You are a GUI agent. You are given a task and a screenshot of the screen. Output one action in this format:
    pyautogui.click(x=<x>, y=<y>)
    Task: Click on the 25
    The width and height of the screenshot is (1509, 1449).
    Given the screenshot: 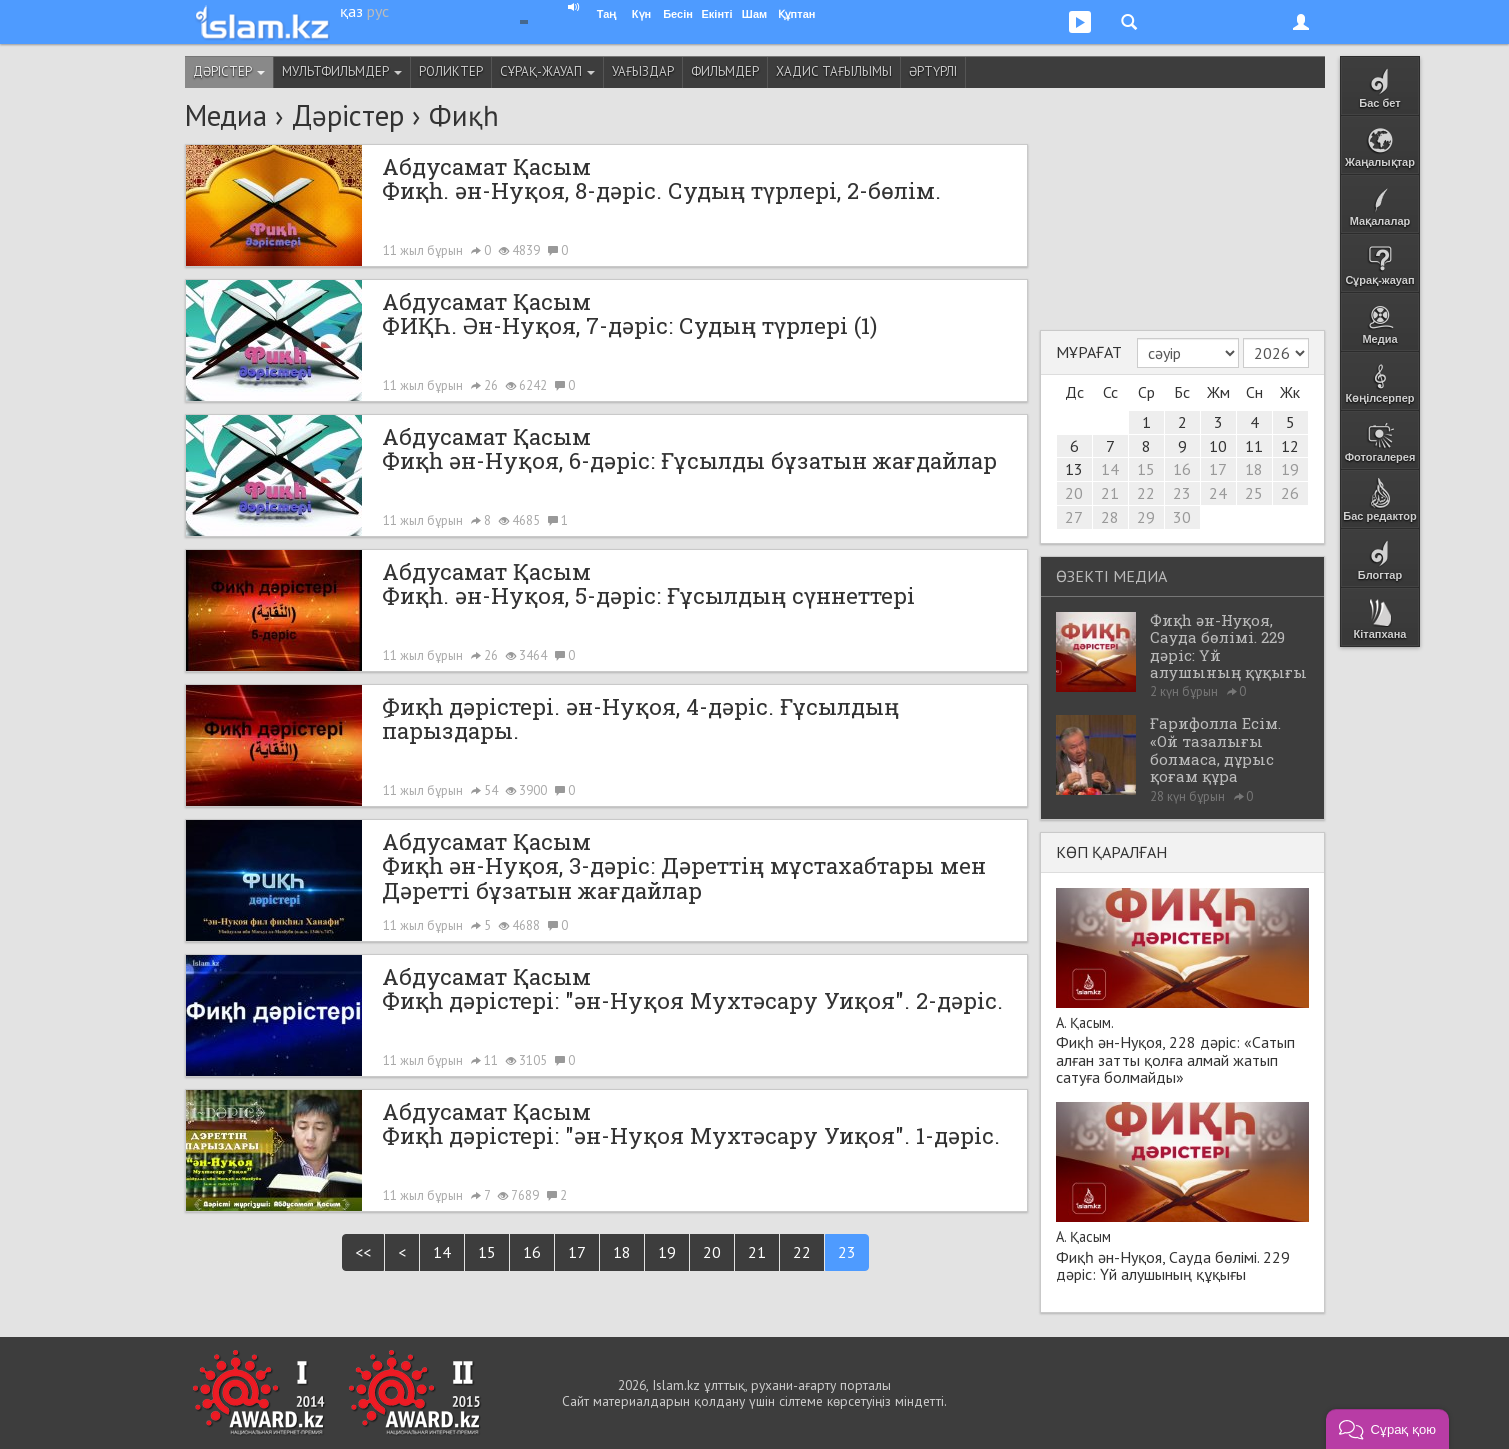 What is the action you would take?
    pyautogui.click(x=1254, y=493)
    